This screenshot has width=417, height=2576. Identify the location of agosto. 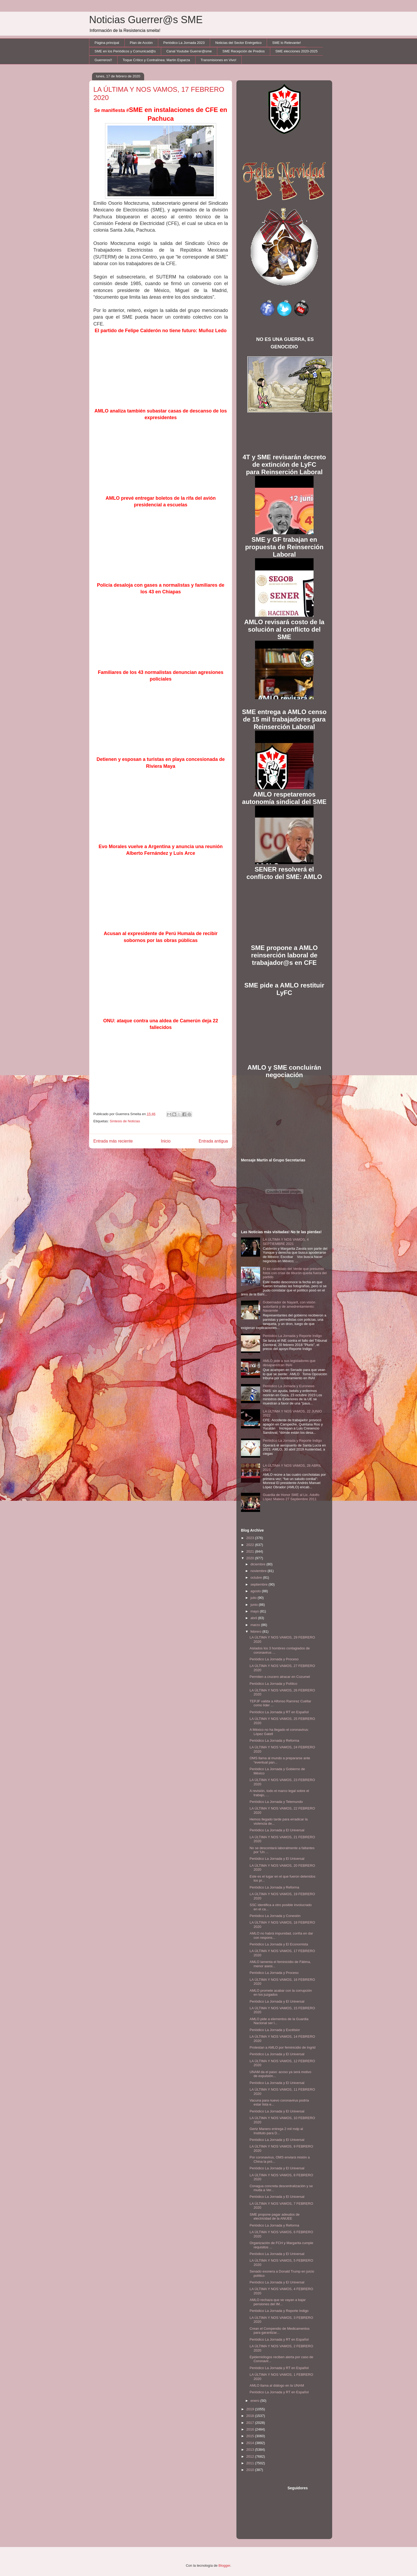
(256, 1591).